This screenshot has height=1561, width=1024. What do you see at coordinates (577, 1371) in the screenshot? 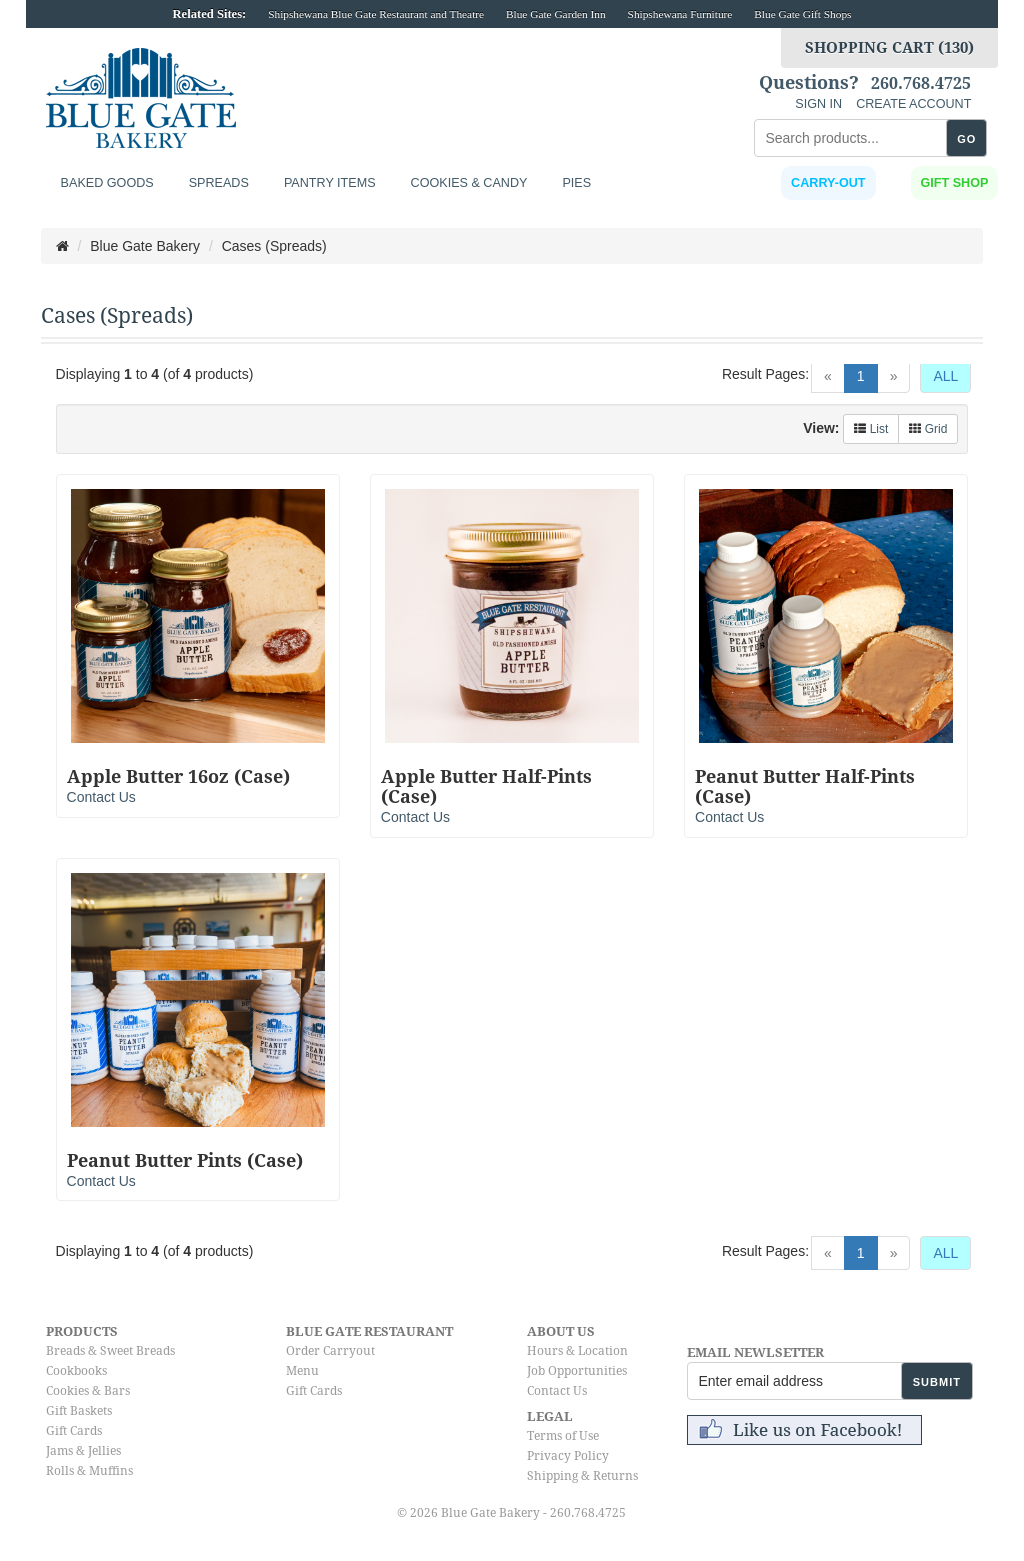
I see `Job Opportunities` at bounding box center [577, 1371].